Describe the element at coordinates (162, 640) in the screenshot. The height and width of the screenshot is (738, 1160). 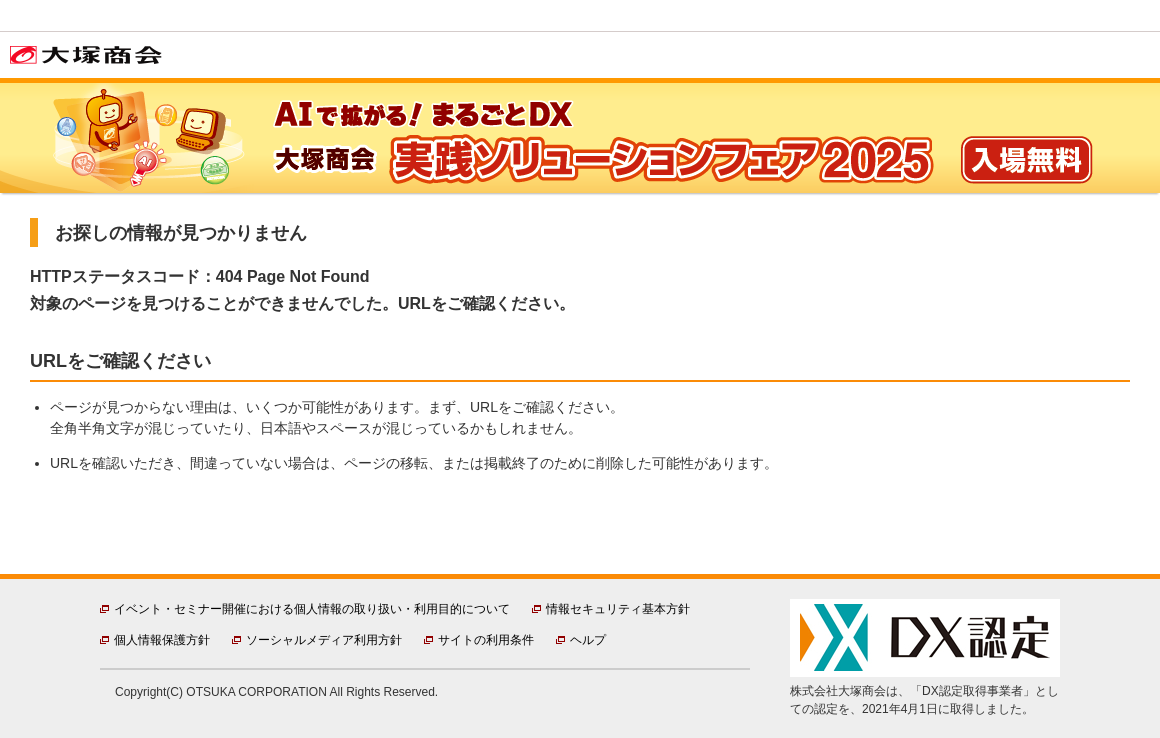
I see `個人情報保護方針` at that location.